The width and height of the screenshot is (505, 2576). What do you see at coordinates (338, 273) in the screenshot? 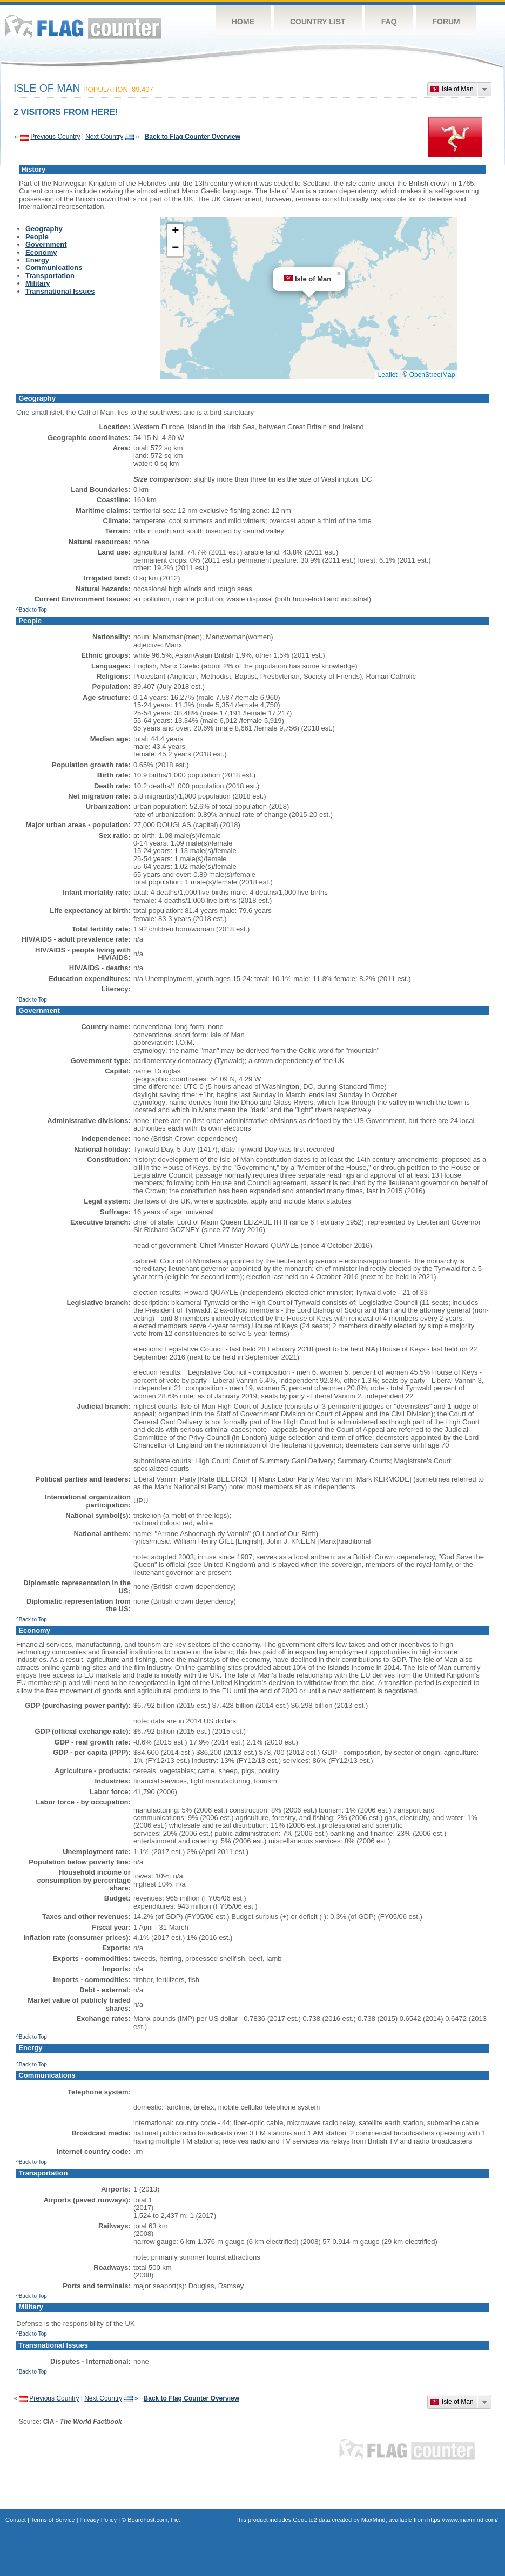
I see `[button]` at bounding box center [338, 273].